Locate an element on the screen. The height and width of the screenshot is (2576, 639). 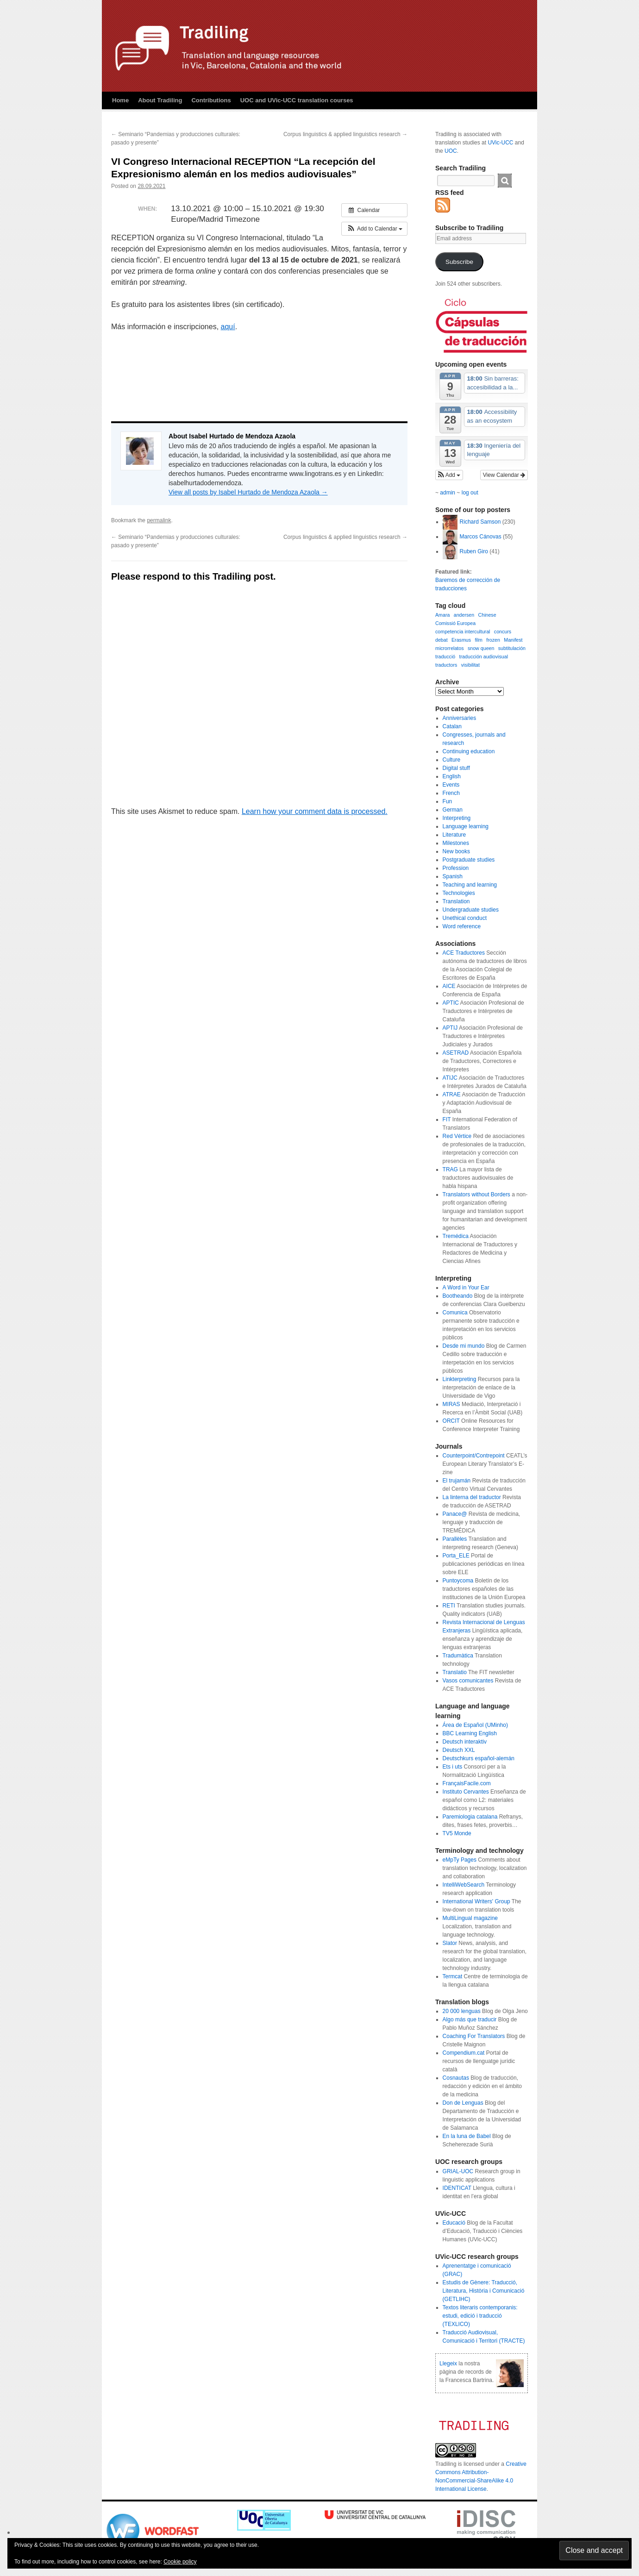
ORCIT is located at coordinates (451, 1421).